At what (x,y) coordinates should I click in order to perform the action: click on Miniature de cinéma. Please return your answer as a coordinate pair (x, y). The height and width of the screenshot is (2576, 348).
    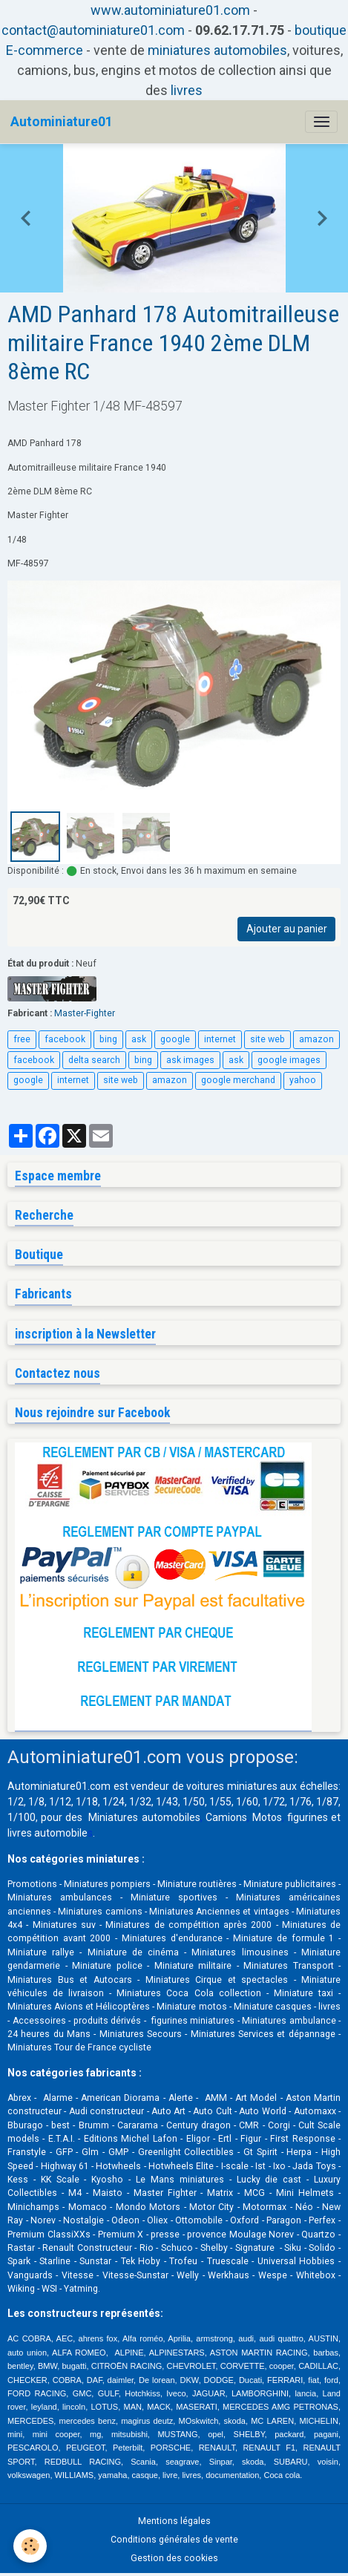
    Looking at the image, I should click on (133, 1952).